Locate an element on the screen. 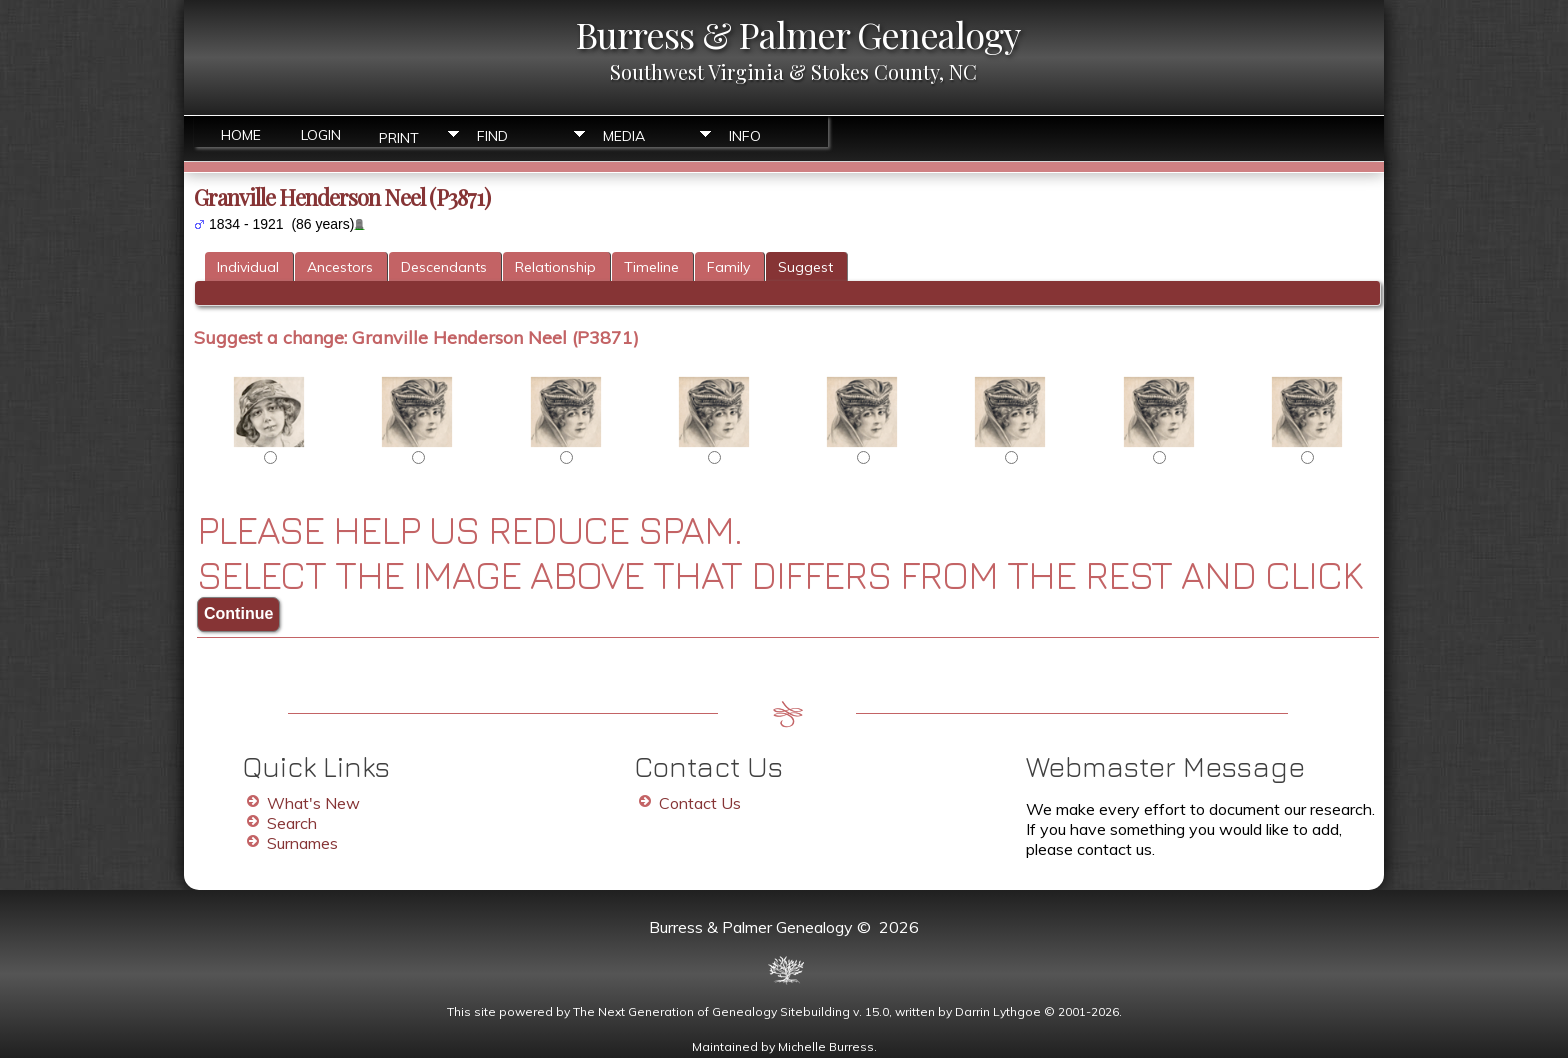 This screenshot has width=1568, height=1058. Michelle Burress is located at coordinates (826, 1046).